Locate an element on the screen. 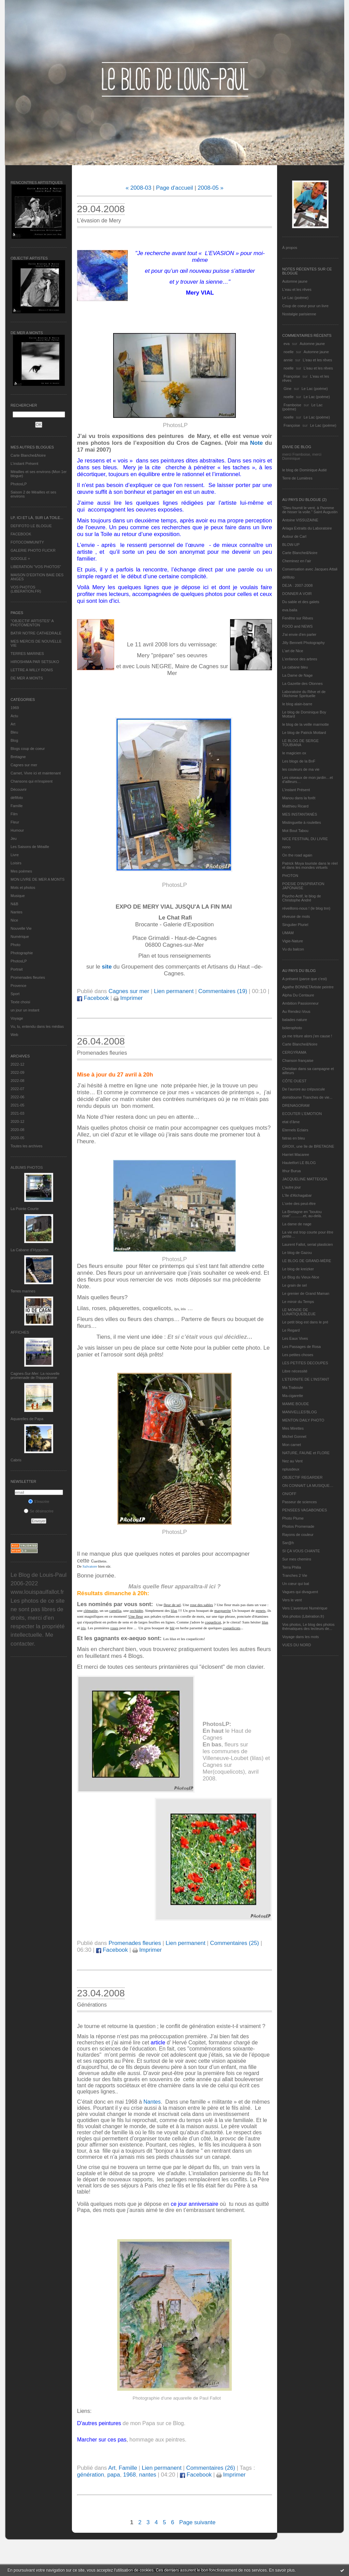 The width and height of the screenshot is (349, 2576). Musique is located at coordinates (18, 896).